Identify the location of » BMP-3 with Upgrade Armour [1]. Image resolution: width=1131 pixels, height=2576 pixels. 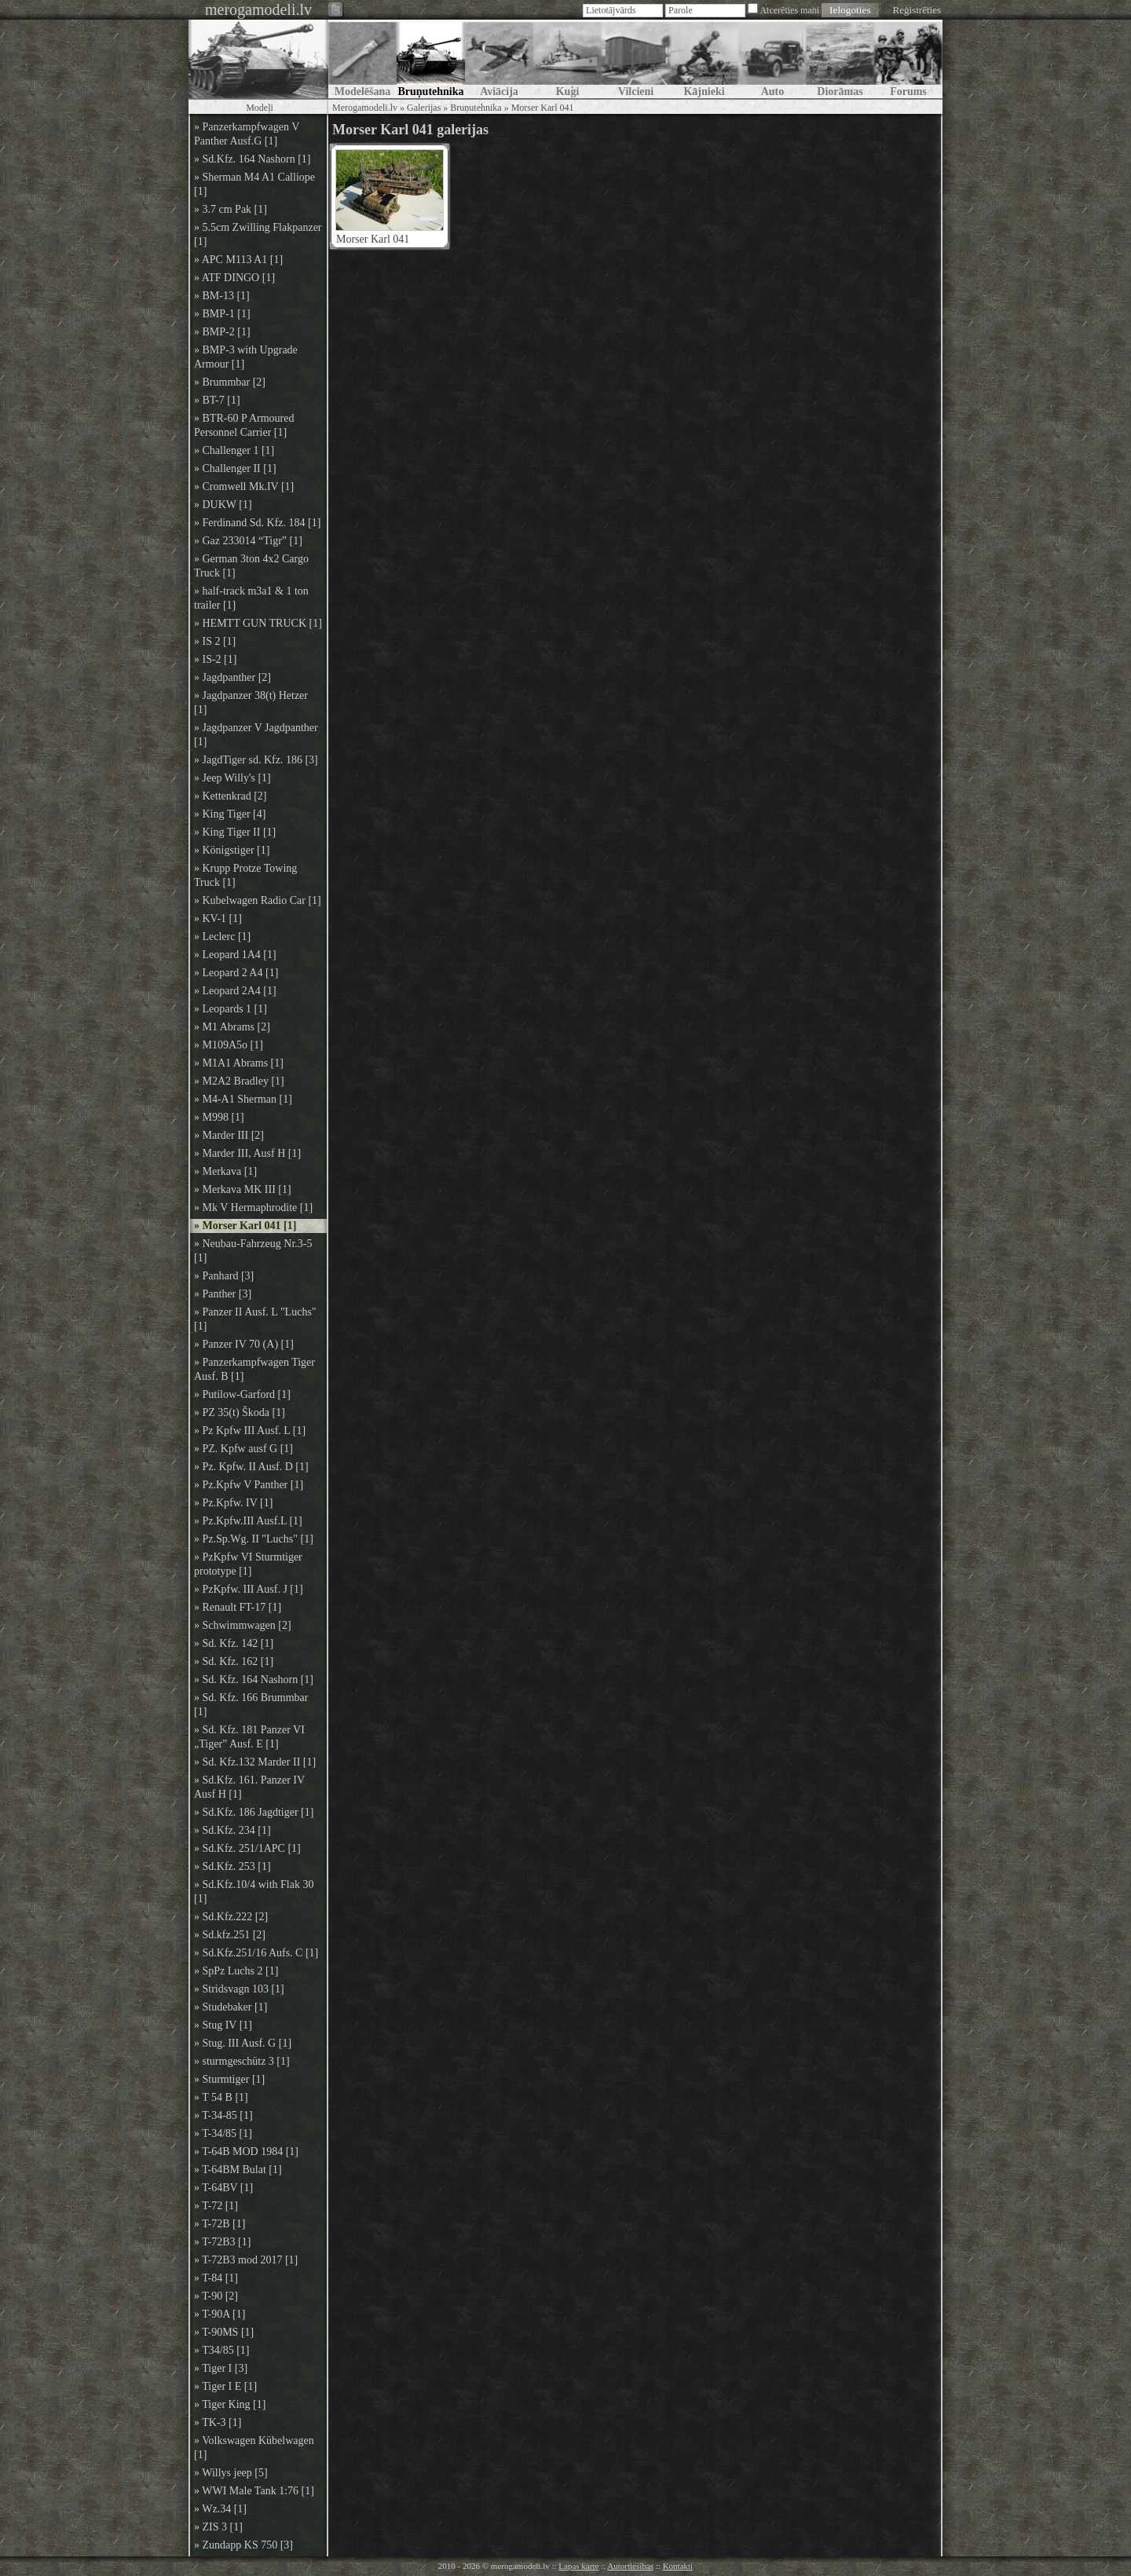
(246, 357).